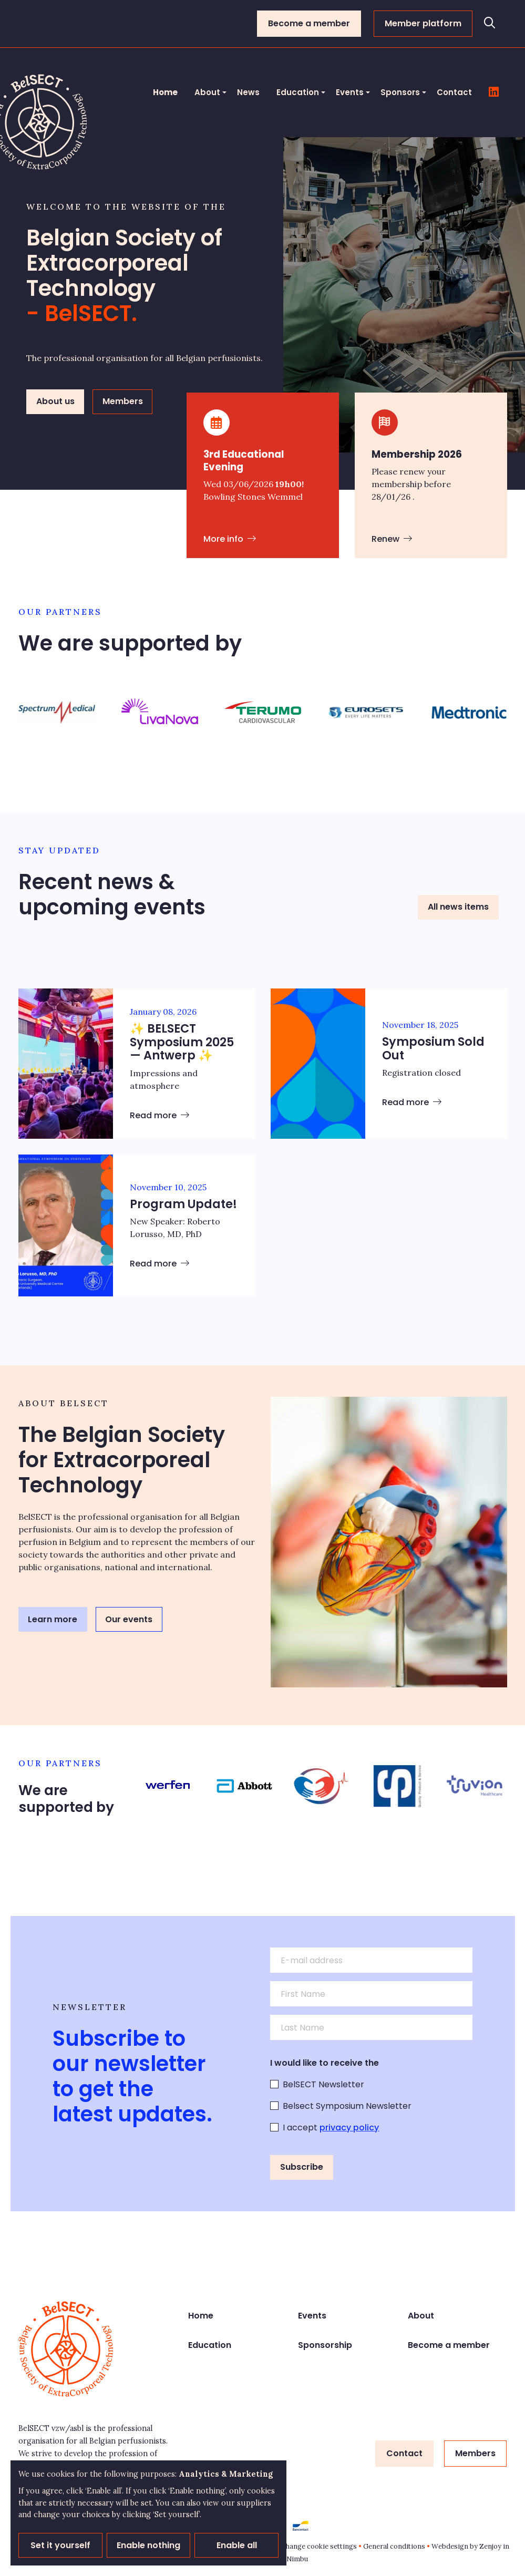  I want to click on Learn more, so click(52, 1619).